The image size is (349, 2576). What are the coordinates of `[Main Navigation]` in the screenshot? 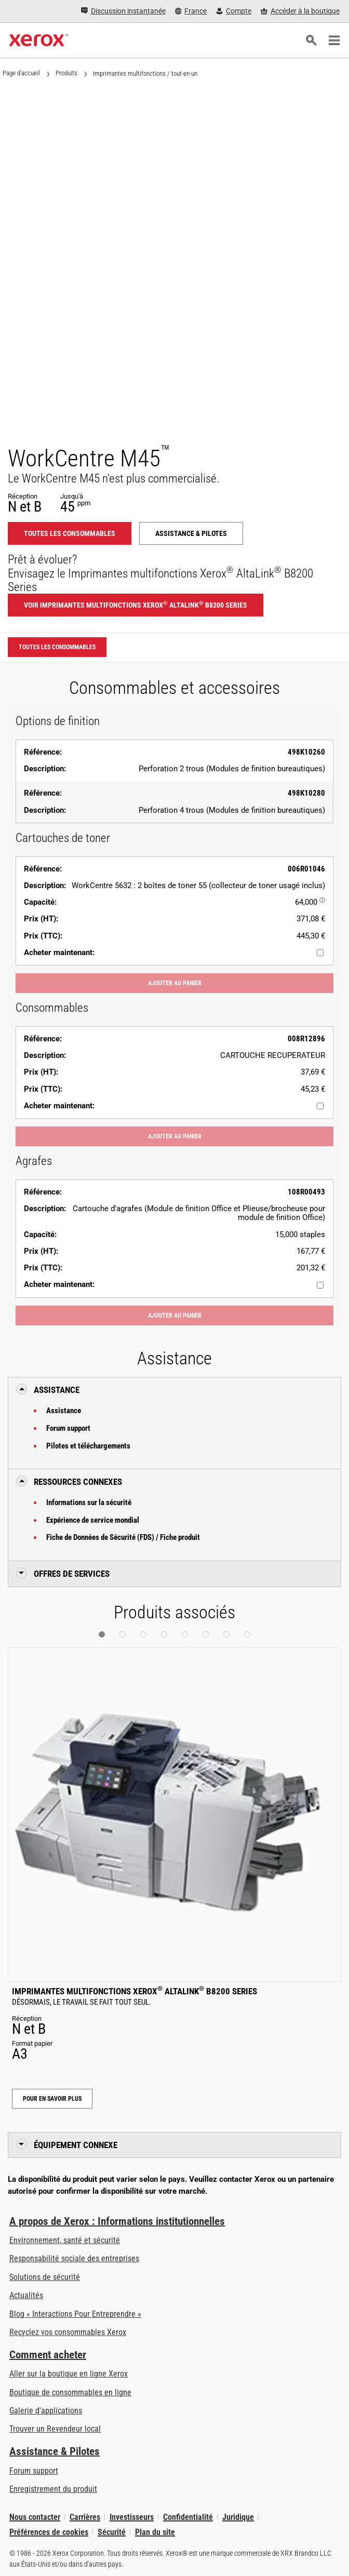 It's located at (334, 40).